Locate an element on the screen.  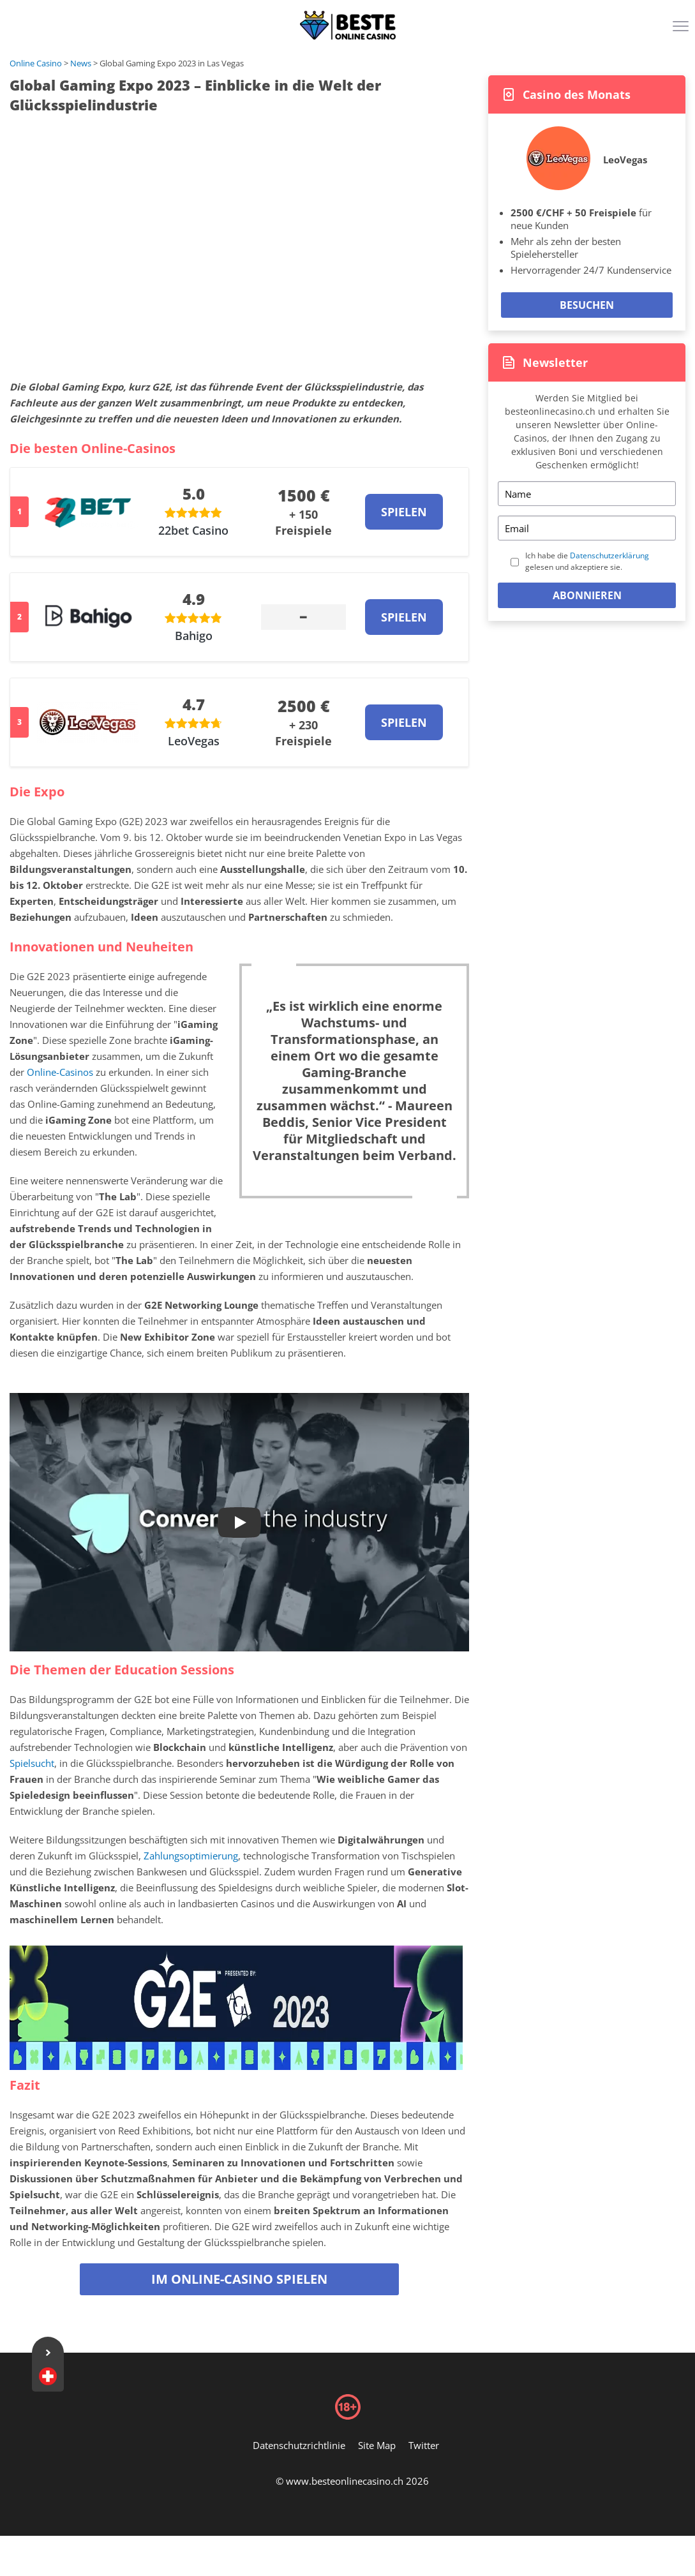
Site Map is located at coordinates (377, 2445).